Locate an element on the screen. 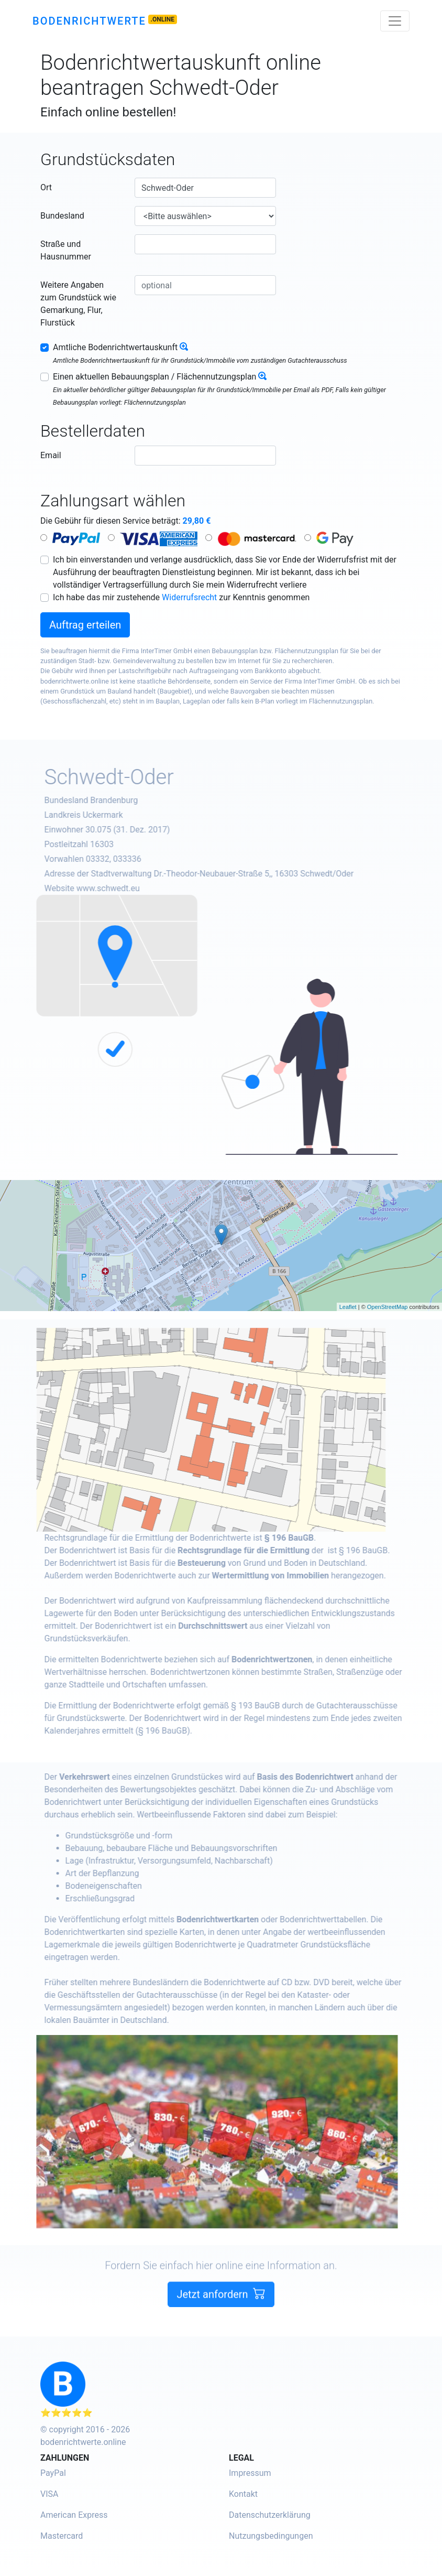 This screenshot has height=2576, width=442. Nutzungsbedingungen is located at coordinates (271, 2536).